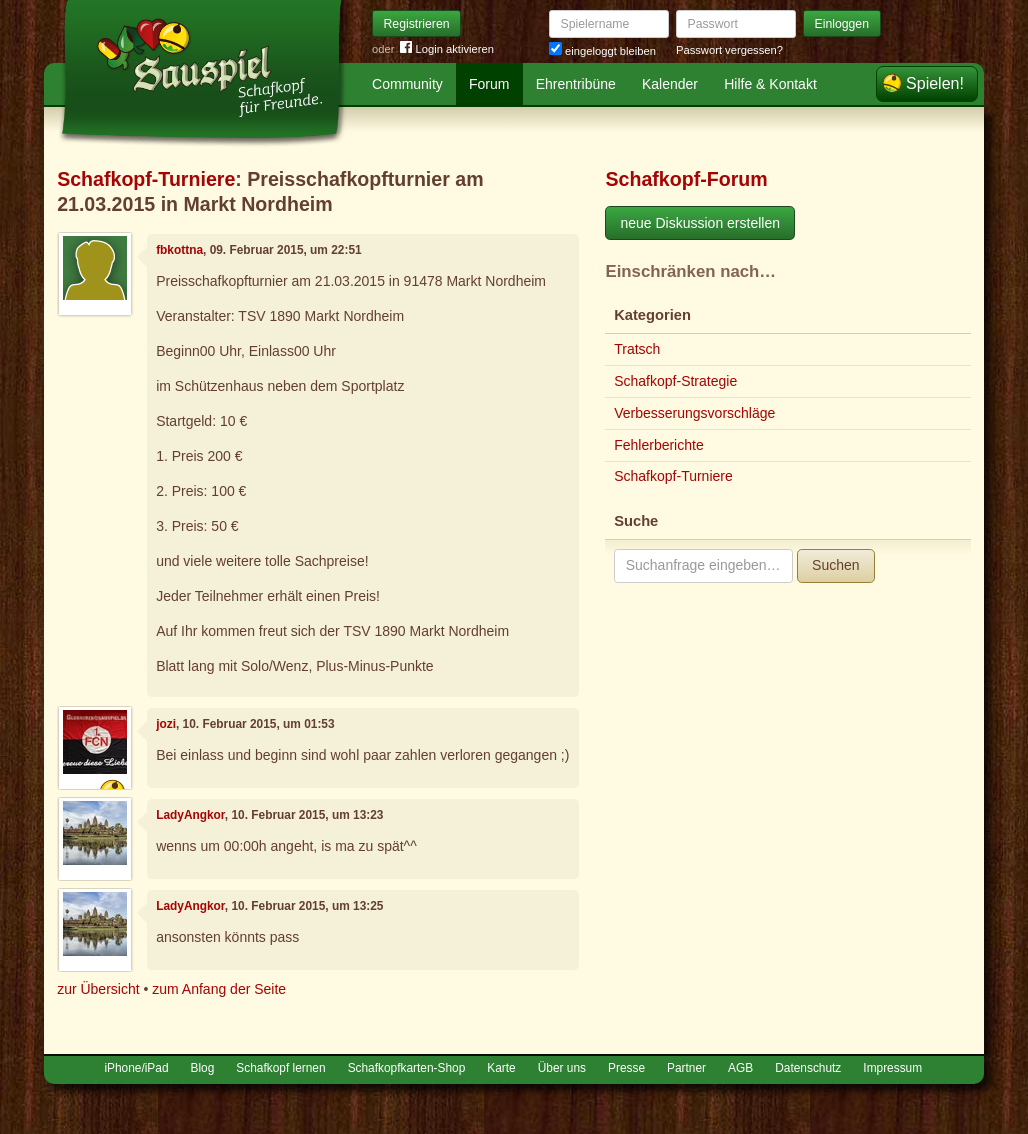  What do you see at coordinates (280, 1068) in the screenshot?
I see `Schafkopf lernen` at bounding box center [280, 1068].